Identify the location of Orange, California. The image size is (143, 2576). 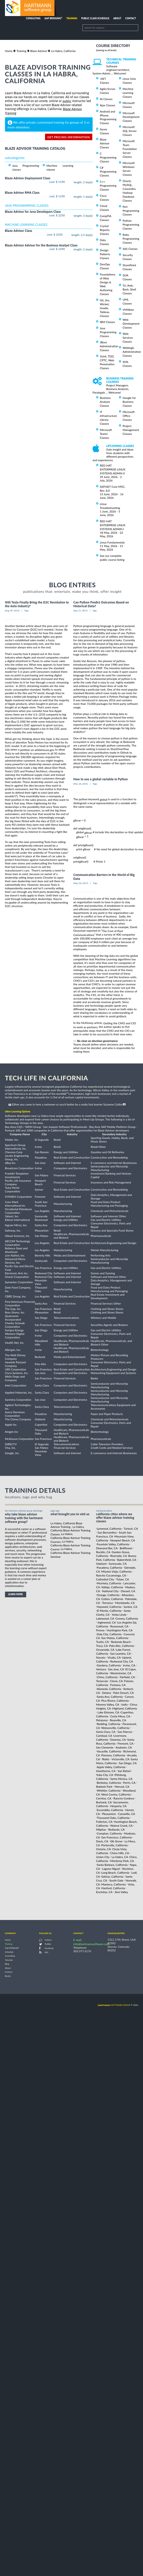
(108, 1595).